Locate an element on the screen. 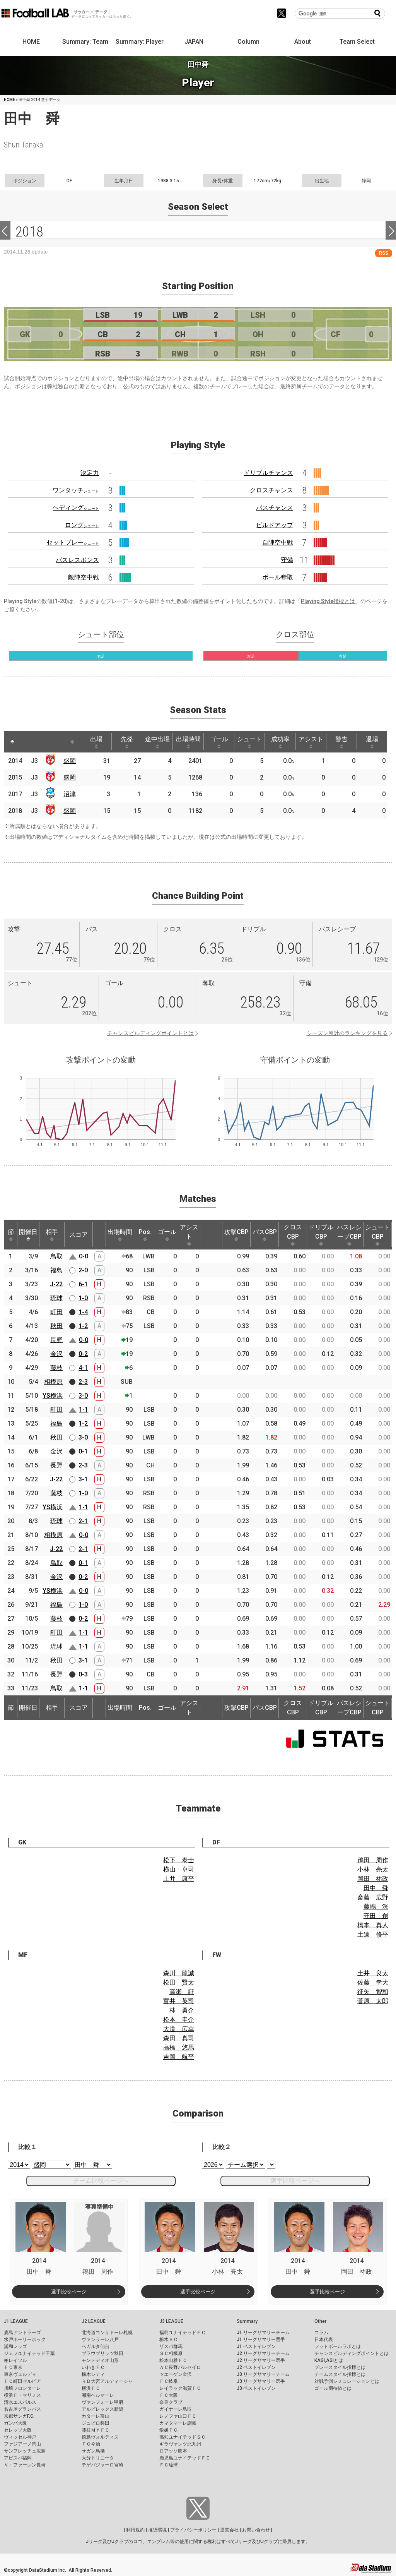 Image resolution: width=396 pixels, height=2576 pixels. 大道 広幸 is located at coordinates (178, 2029).